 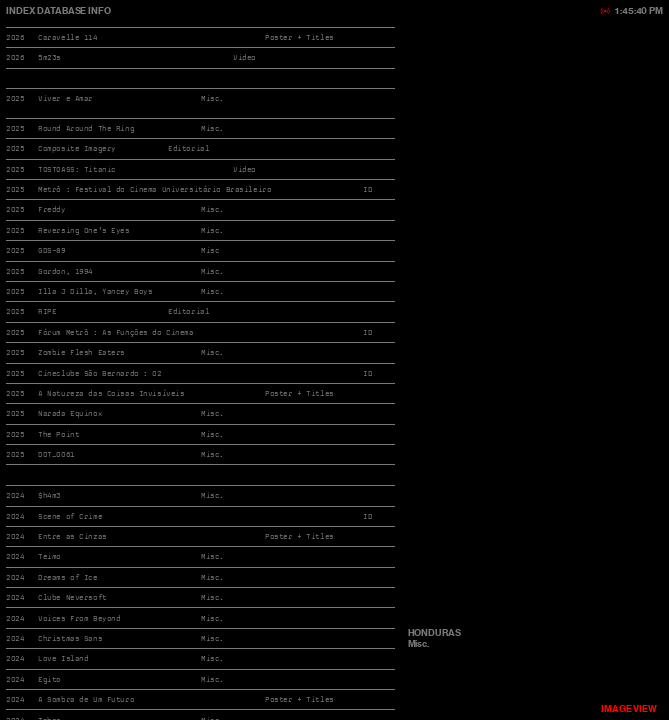 What do you see at coordinates (99, 373) in the screenshot?
I see `Cineclube São Bernardo : 02` at bounding box center [99, 373].